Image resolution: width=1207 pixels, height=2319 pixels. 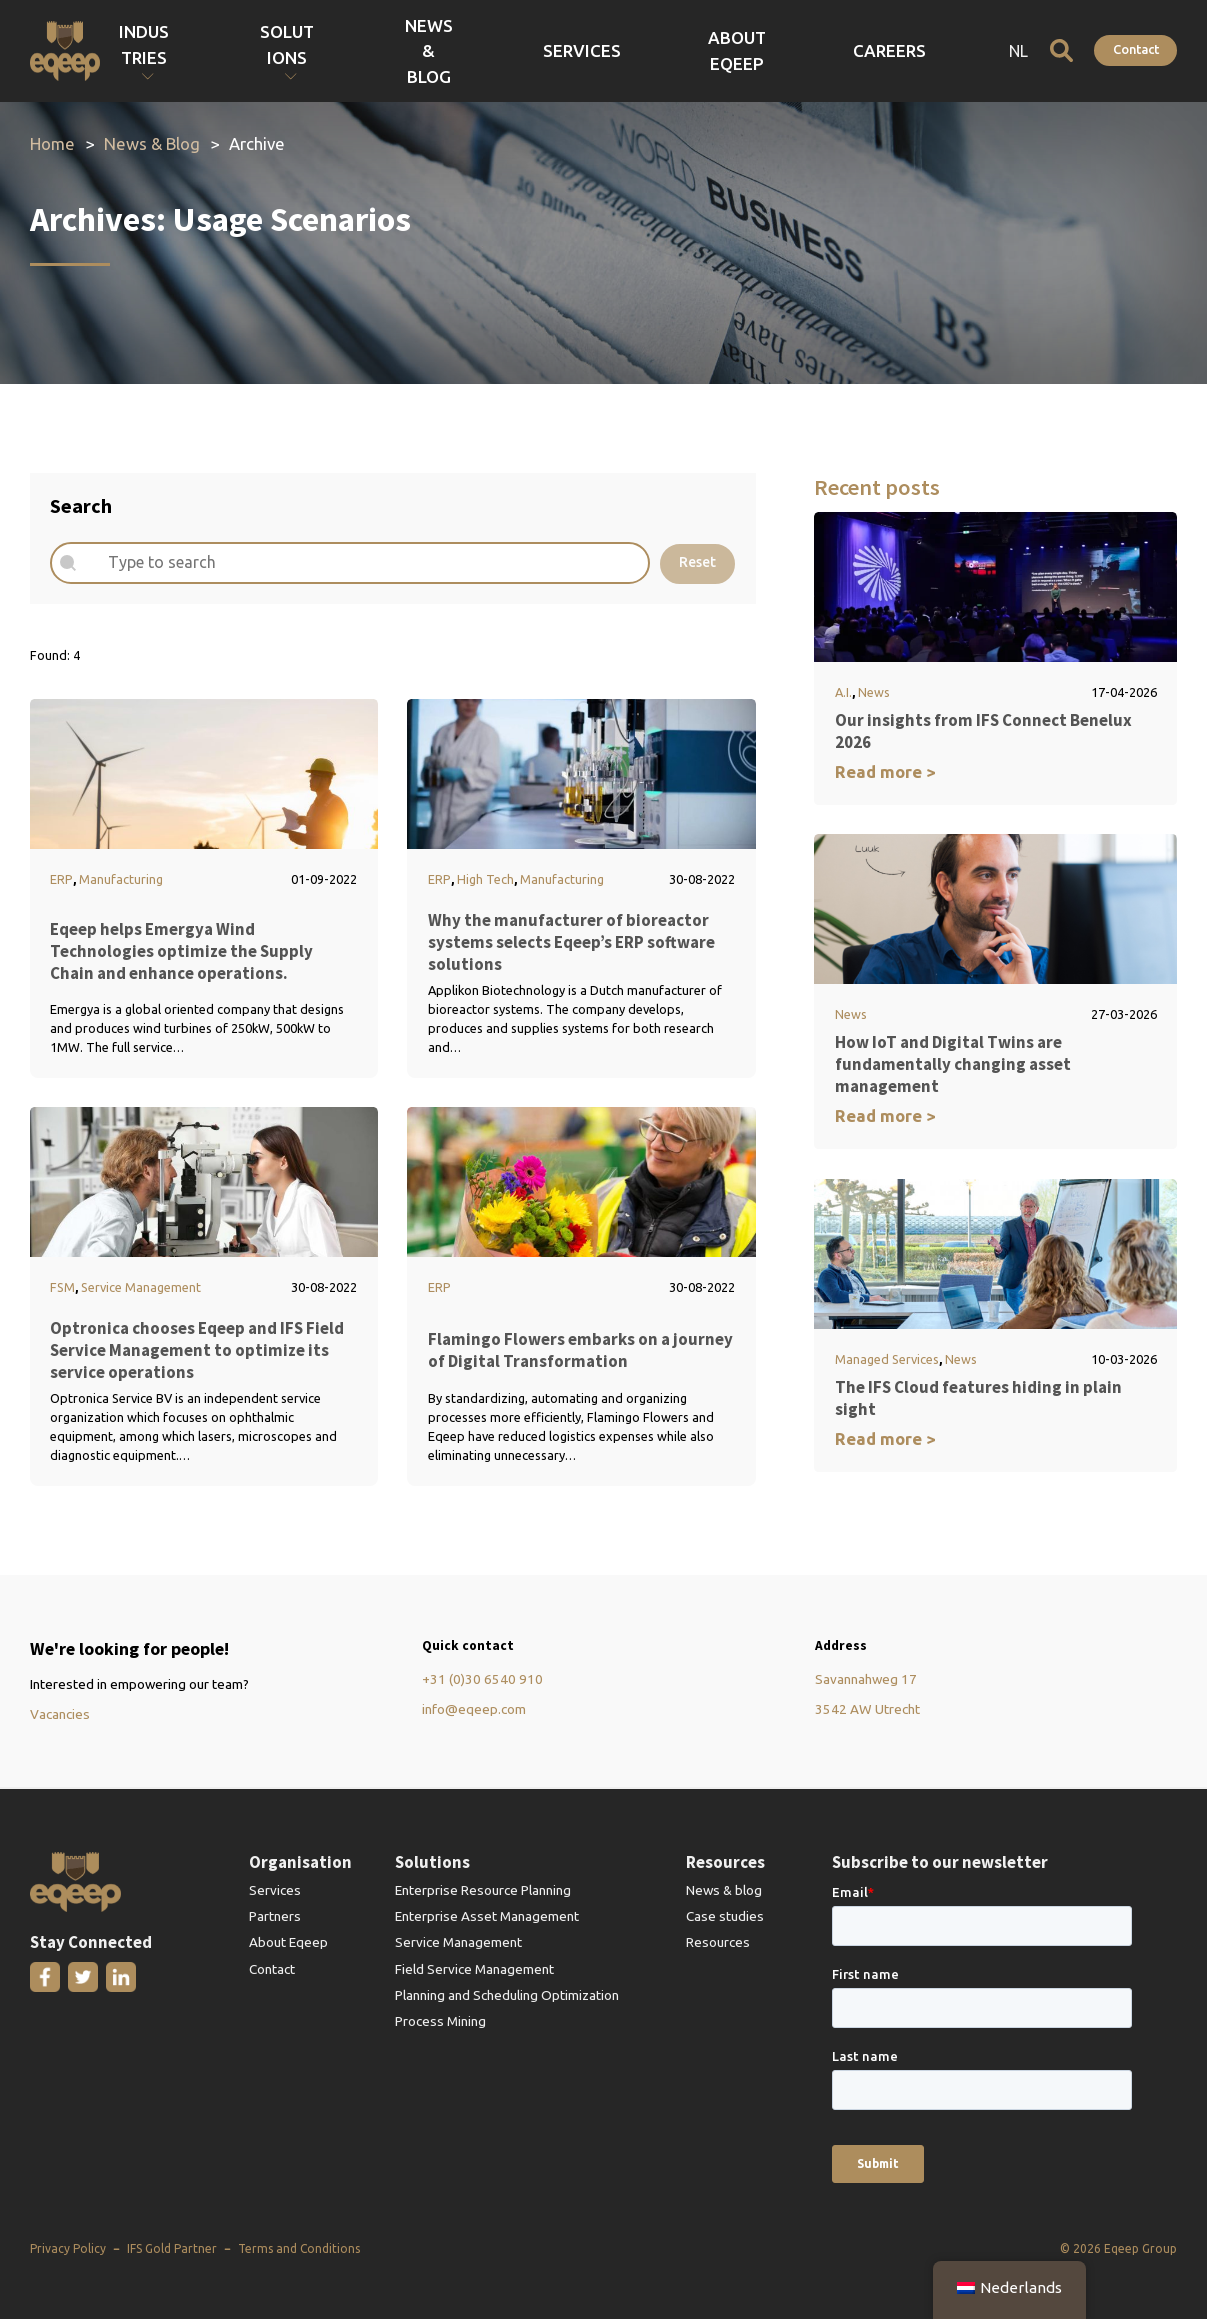 What do you see at coordinates (885, 771) in the screenshot?
I see `Read more >` at bounding box center [885, 771].